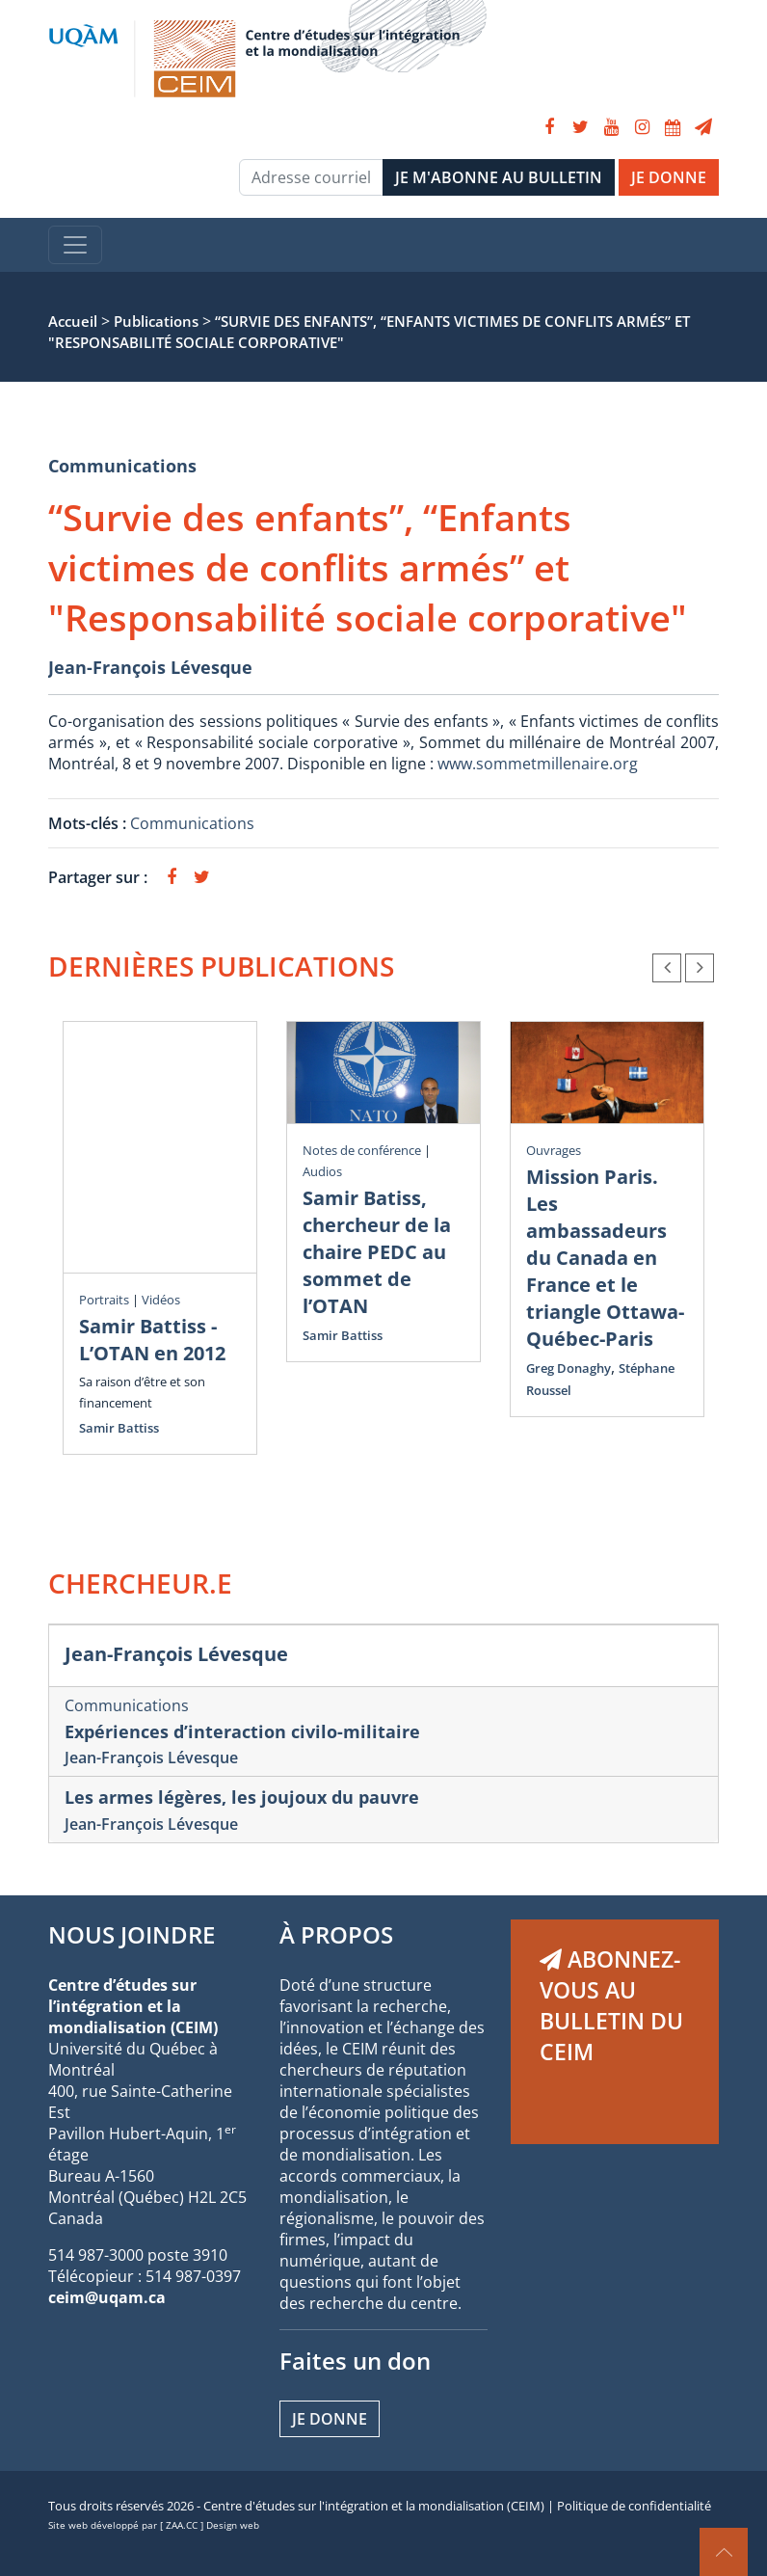 The height and width of the screenshot is (2576, 767). I want to click on www.sommetmillenaire.org, so click(537, 763).